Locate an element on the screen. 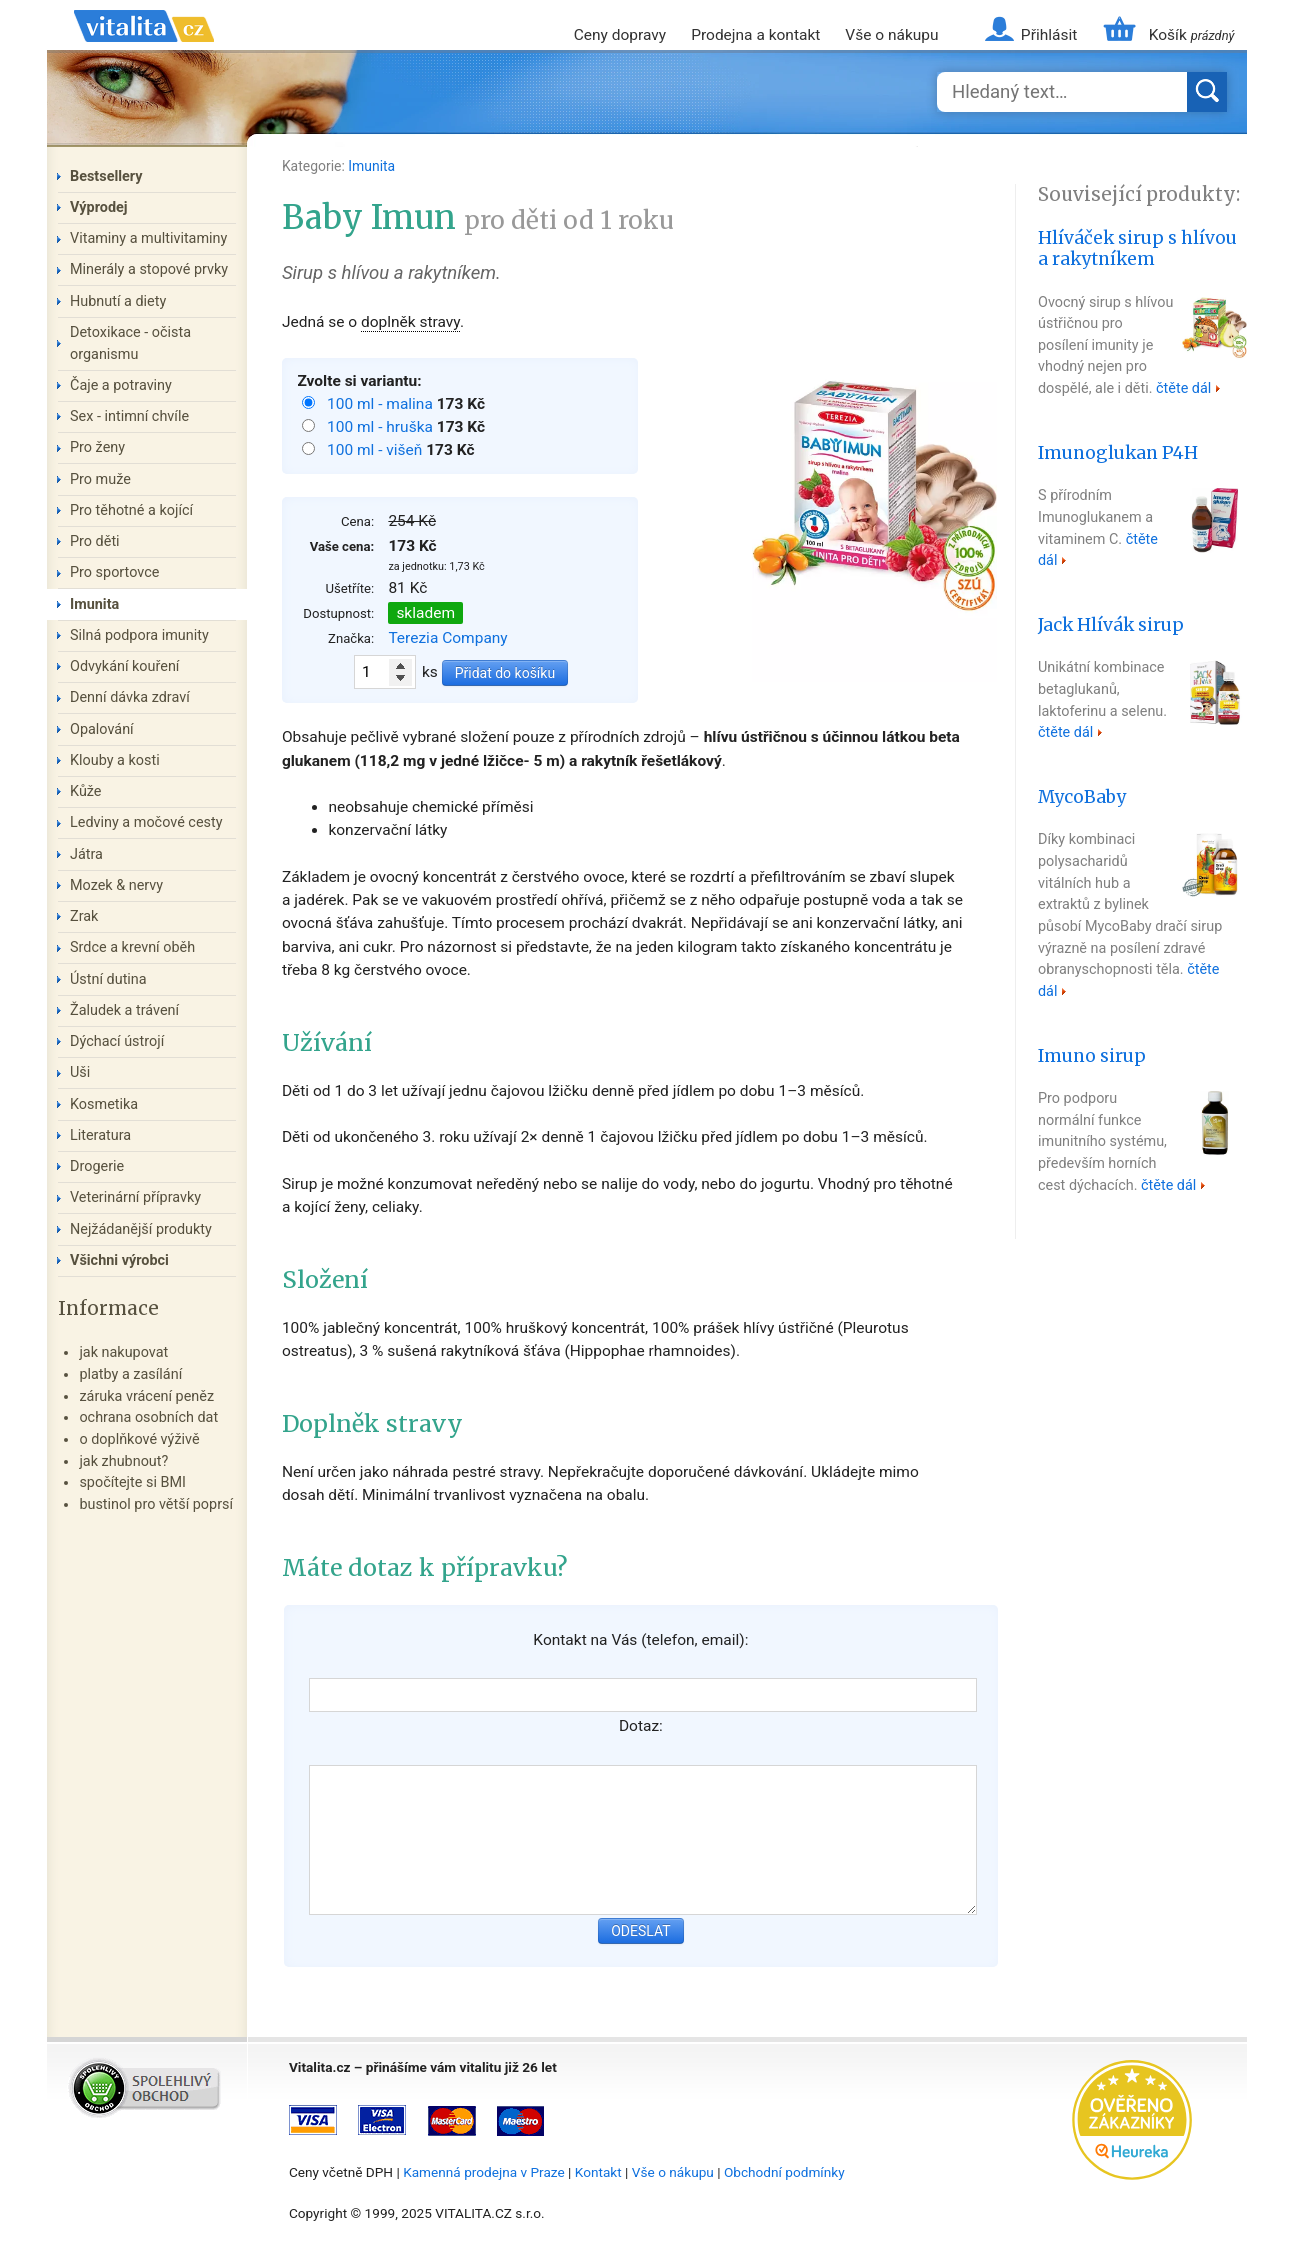 Image resolution: width=1294 pixels, height=2245 pixels. Žaludek a trávení is located at coordinates (124, 1010).